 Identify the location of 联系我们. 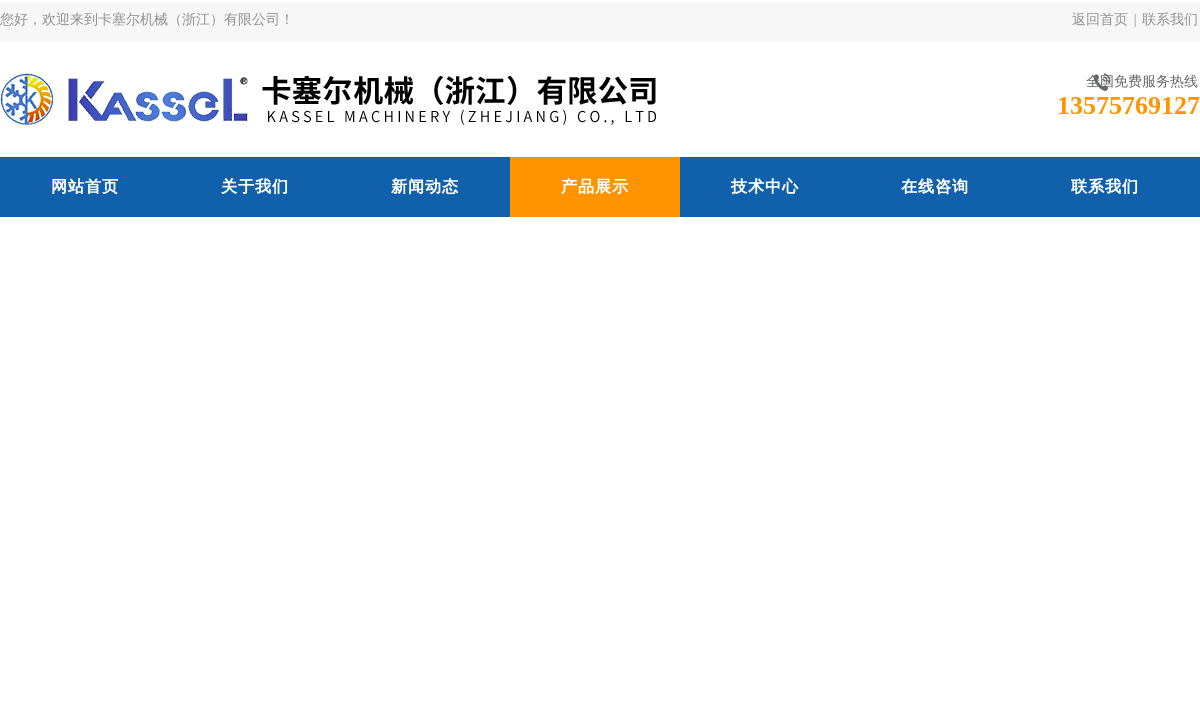
(1170, 19).